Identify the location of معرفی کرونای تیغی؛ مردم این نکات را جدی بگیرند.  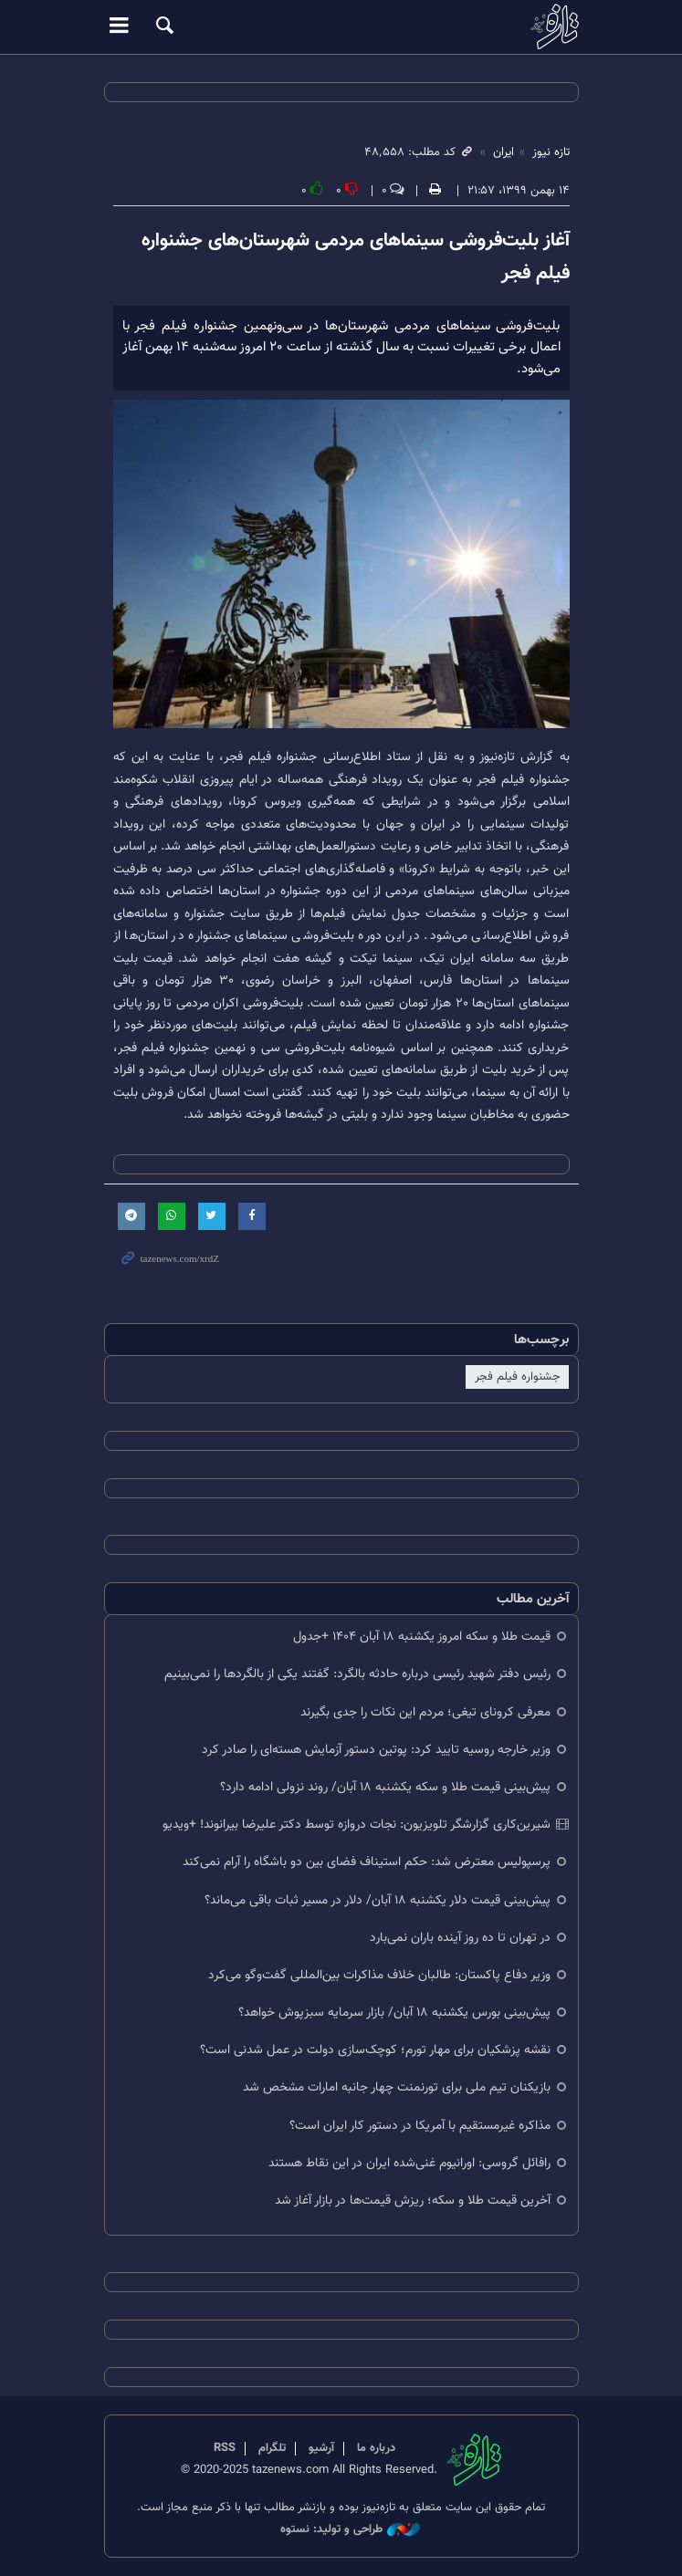
(425, 1712).